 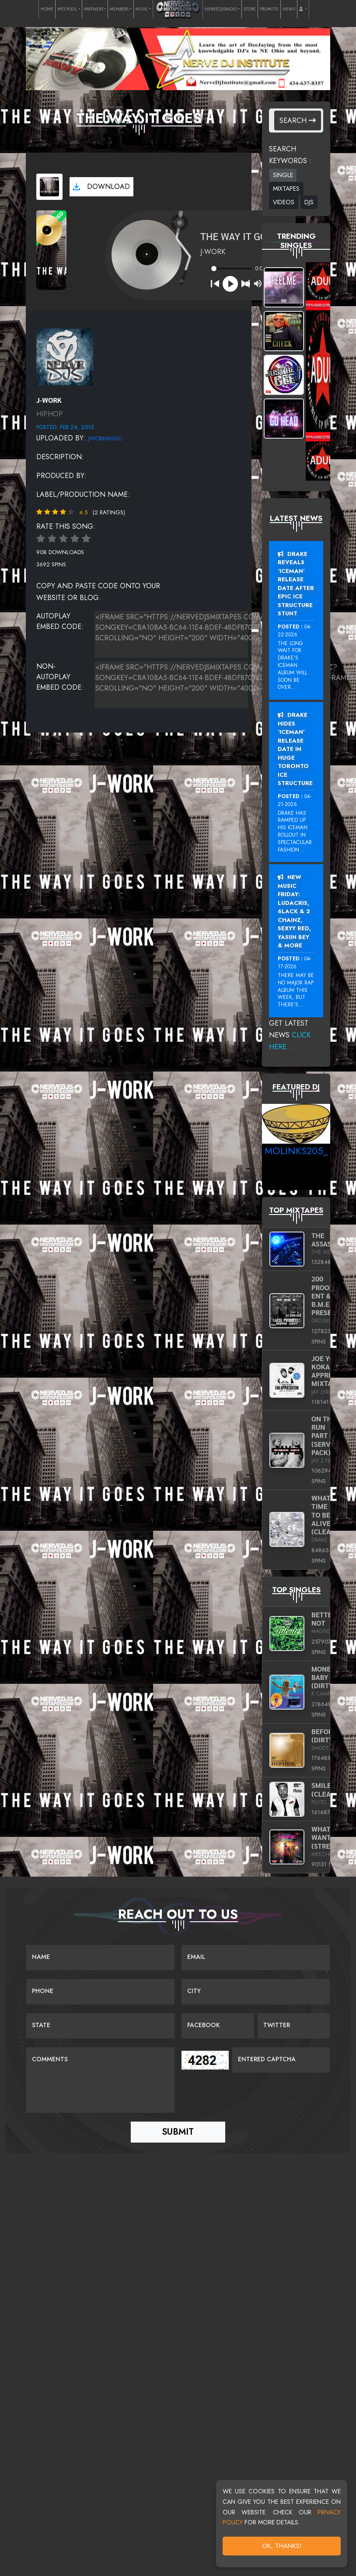 I want to click on 04-21-2026, so click(x=294, y=800).